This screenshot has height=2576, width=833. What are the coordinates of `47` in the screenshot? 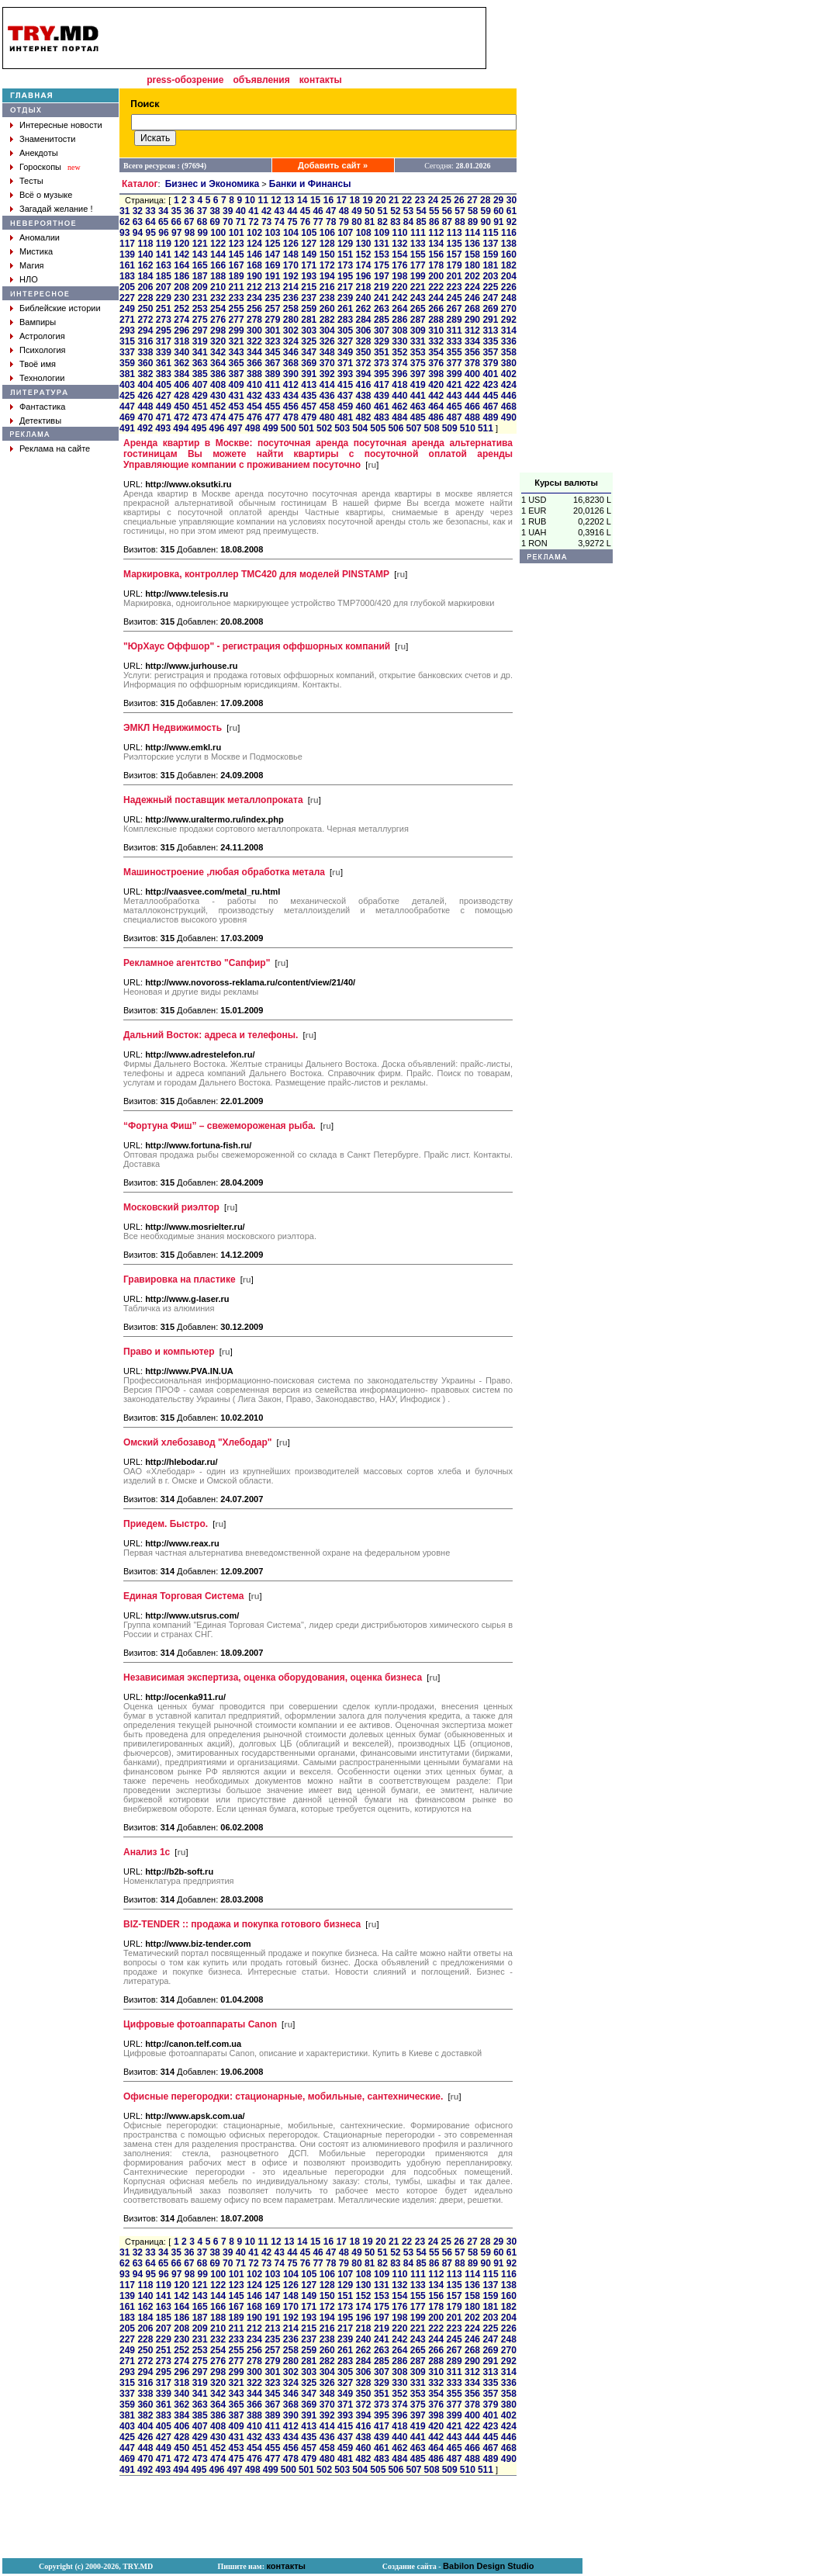 It's located at (331, 211).